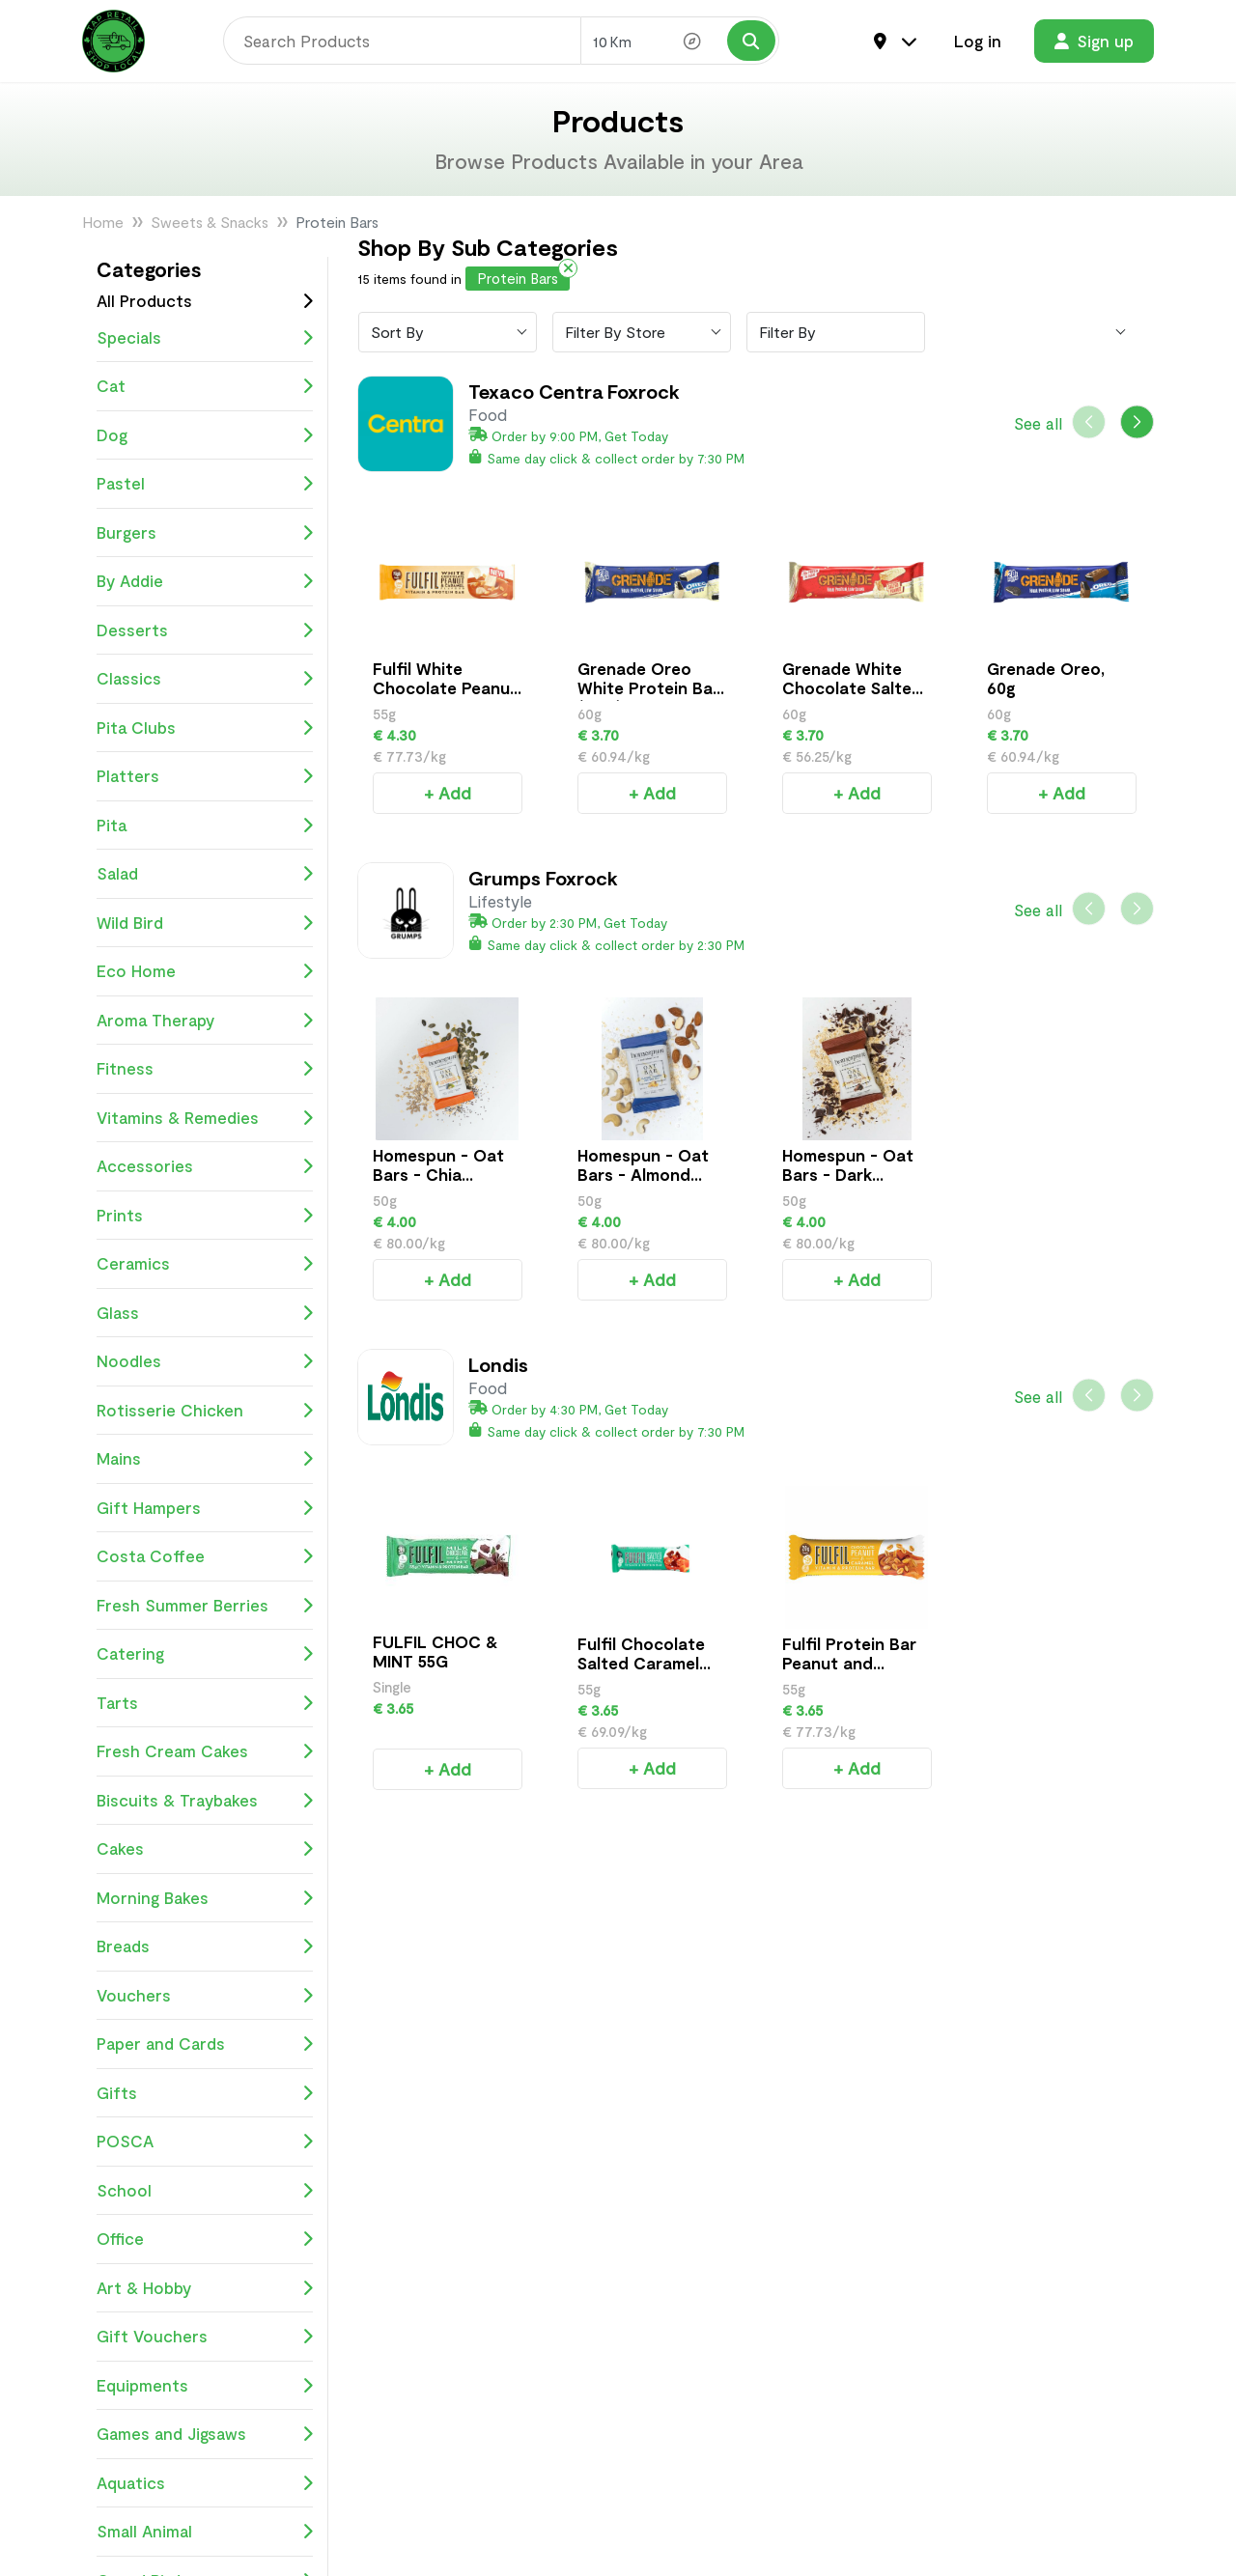 This screenshot has height=2576, width=1236. Describe the element at coordinates (205, 1897) in the screenshot. I see `Morning Bakes` at that location.